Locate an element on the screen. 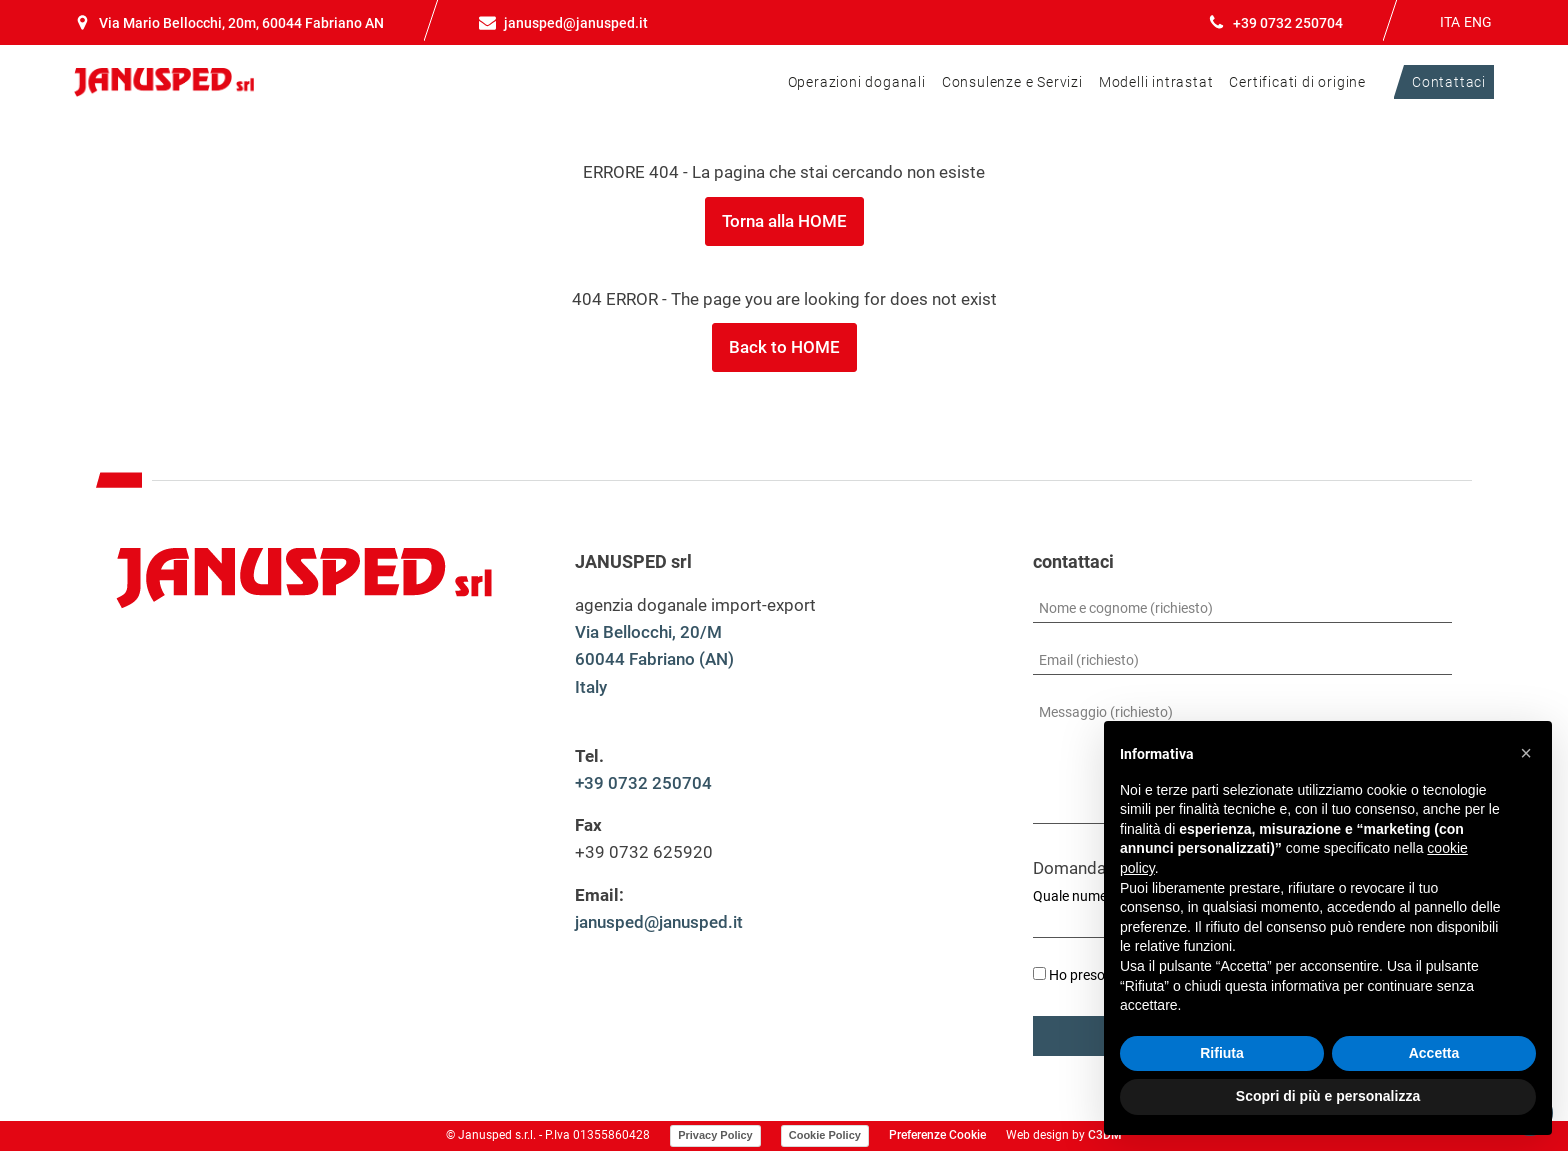  [button] is located at coordinates (1526, 753).